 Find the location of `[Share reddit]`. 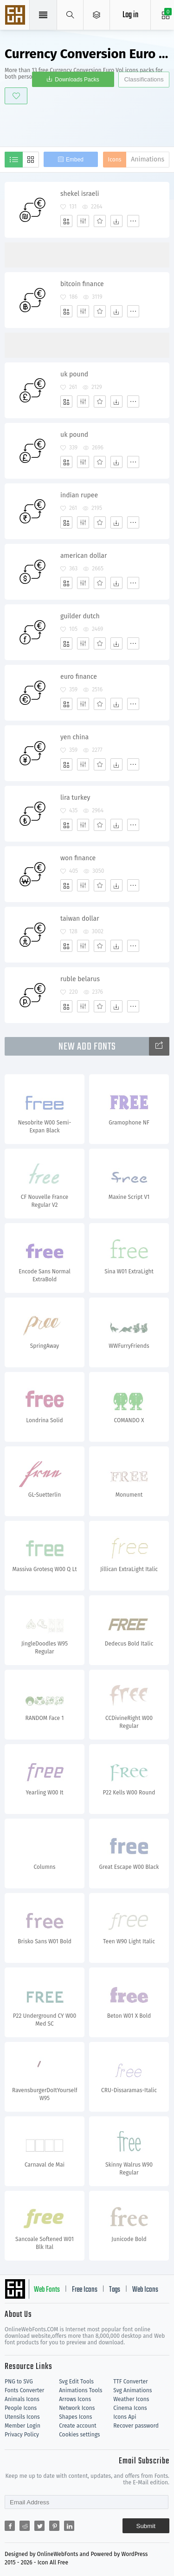

[Share reddit] is located at coordinates (24, 2526).